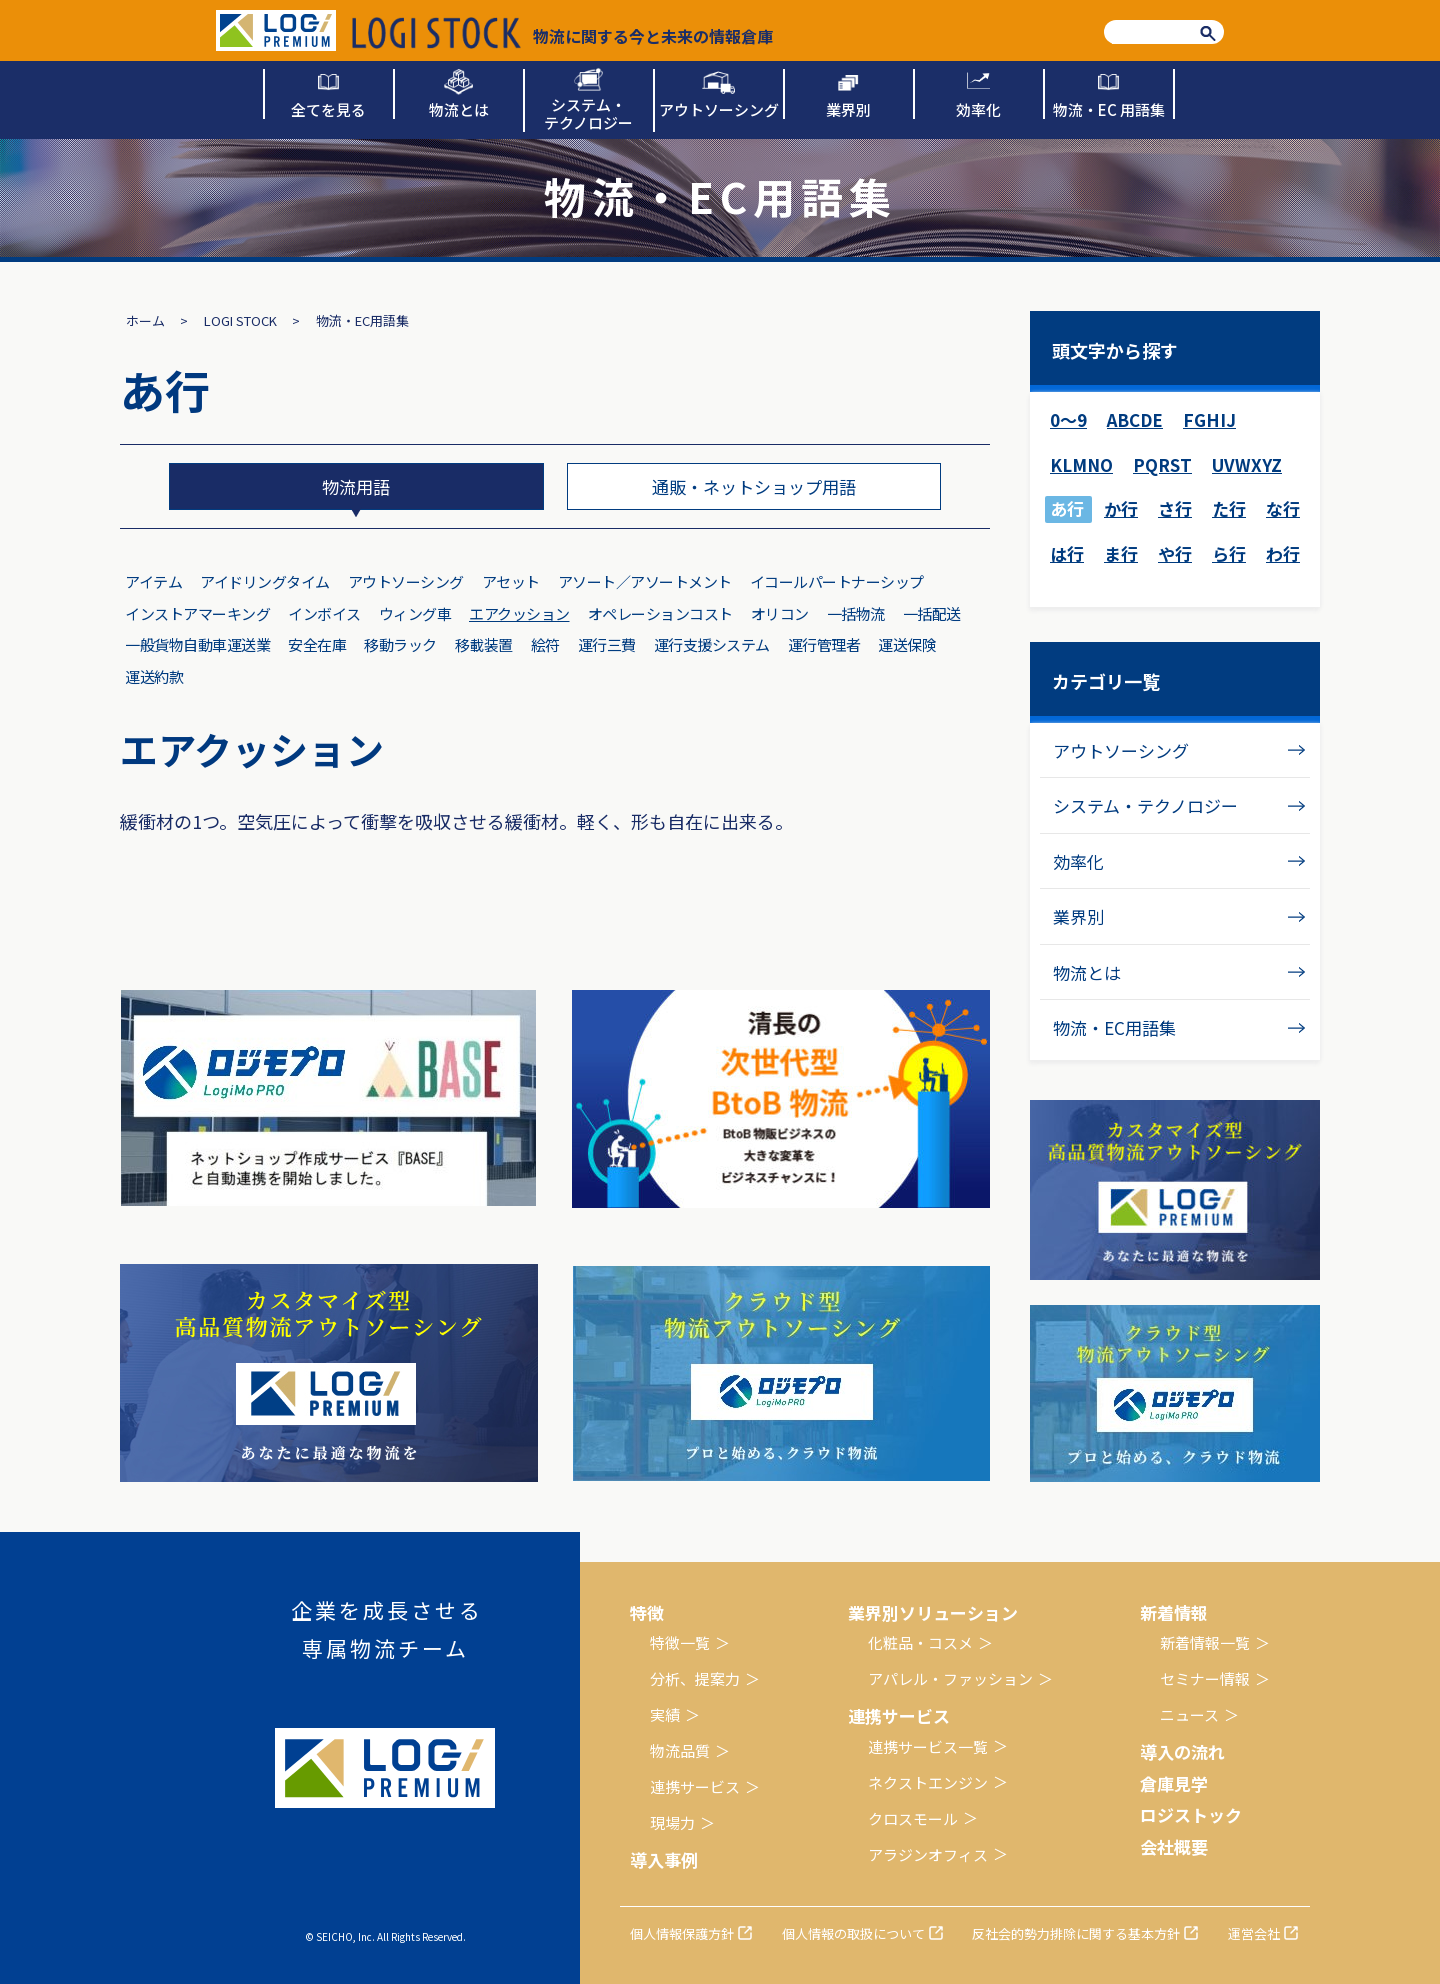 The image size is (1440, 1984). Describe the element at coordinates (197, 644) in the screenshot. I see `一般貨物自動車運送業` at that location.